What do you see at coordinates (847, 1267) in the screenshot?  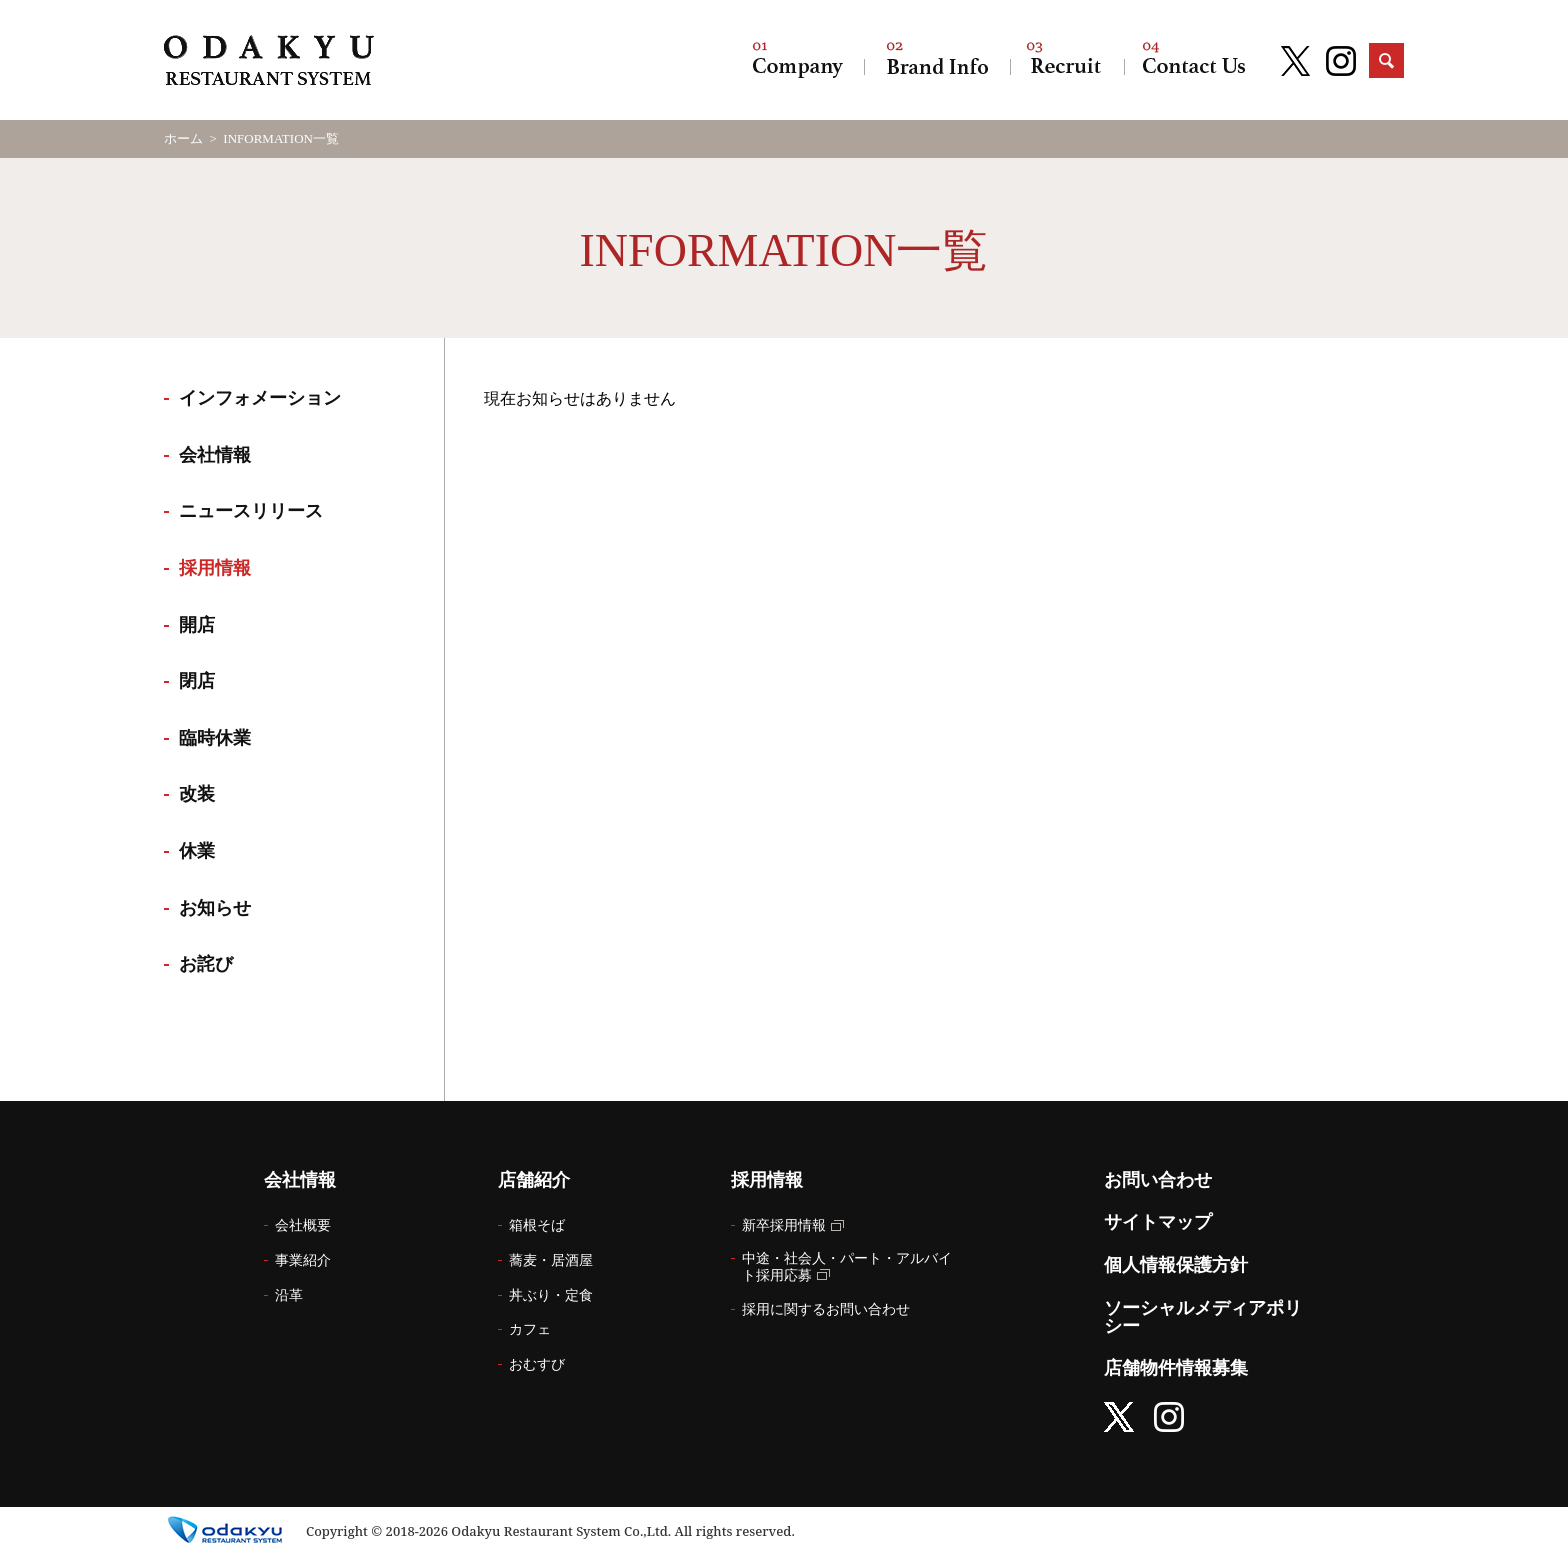 I see `中途・社会人・パート・アルバイト採用応募` at bounding box center [847, 1267].